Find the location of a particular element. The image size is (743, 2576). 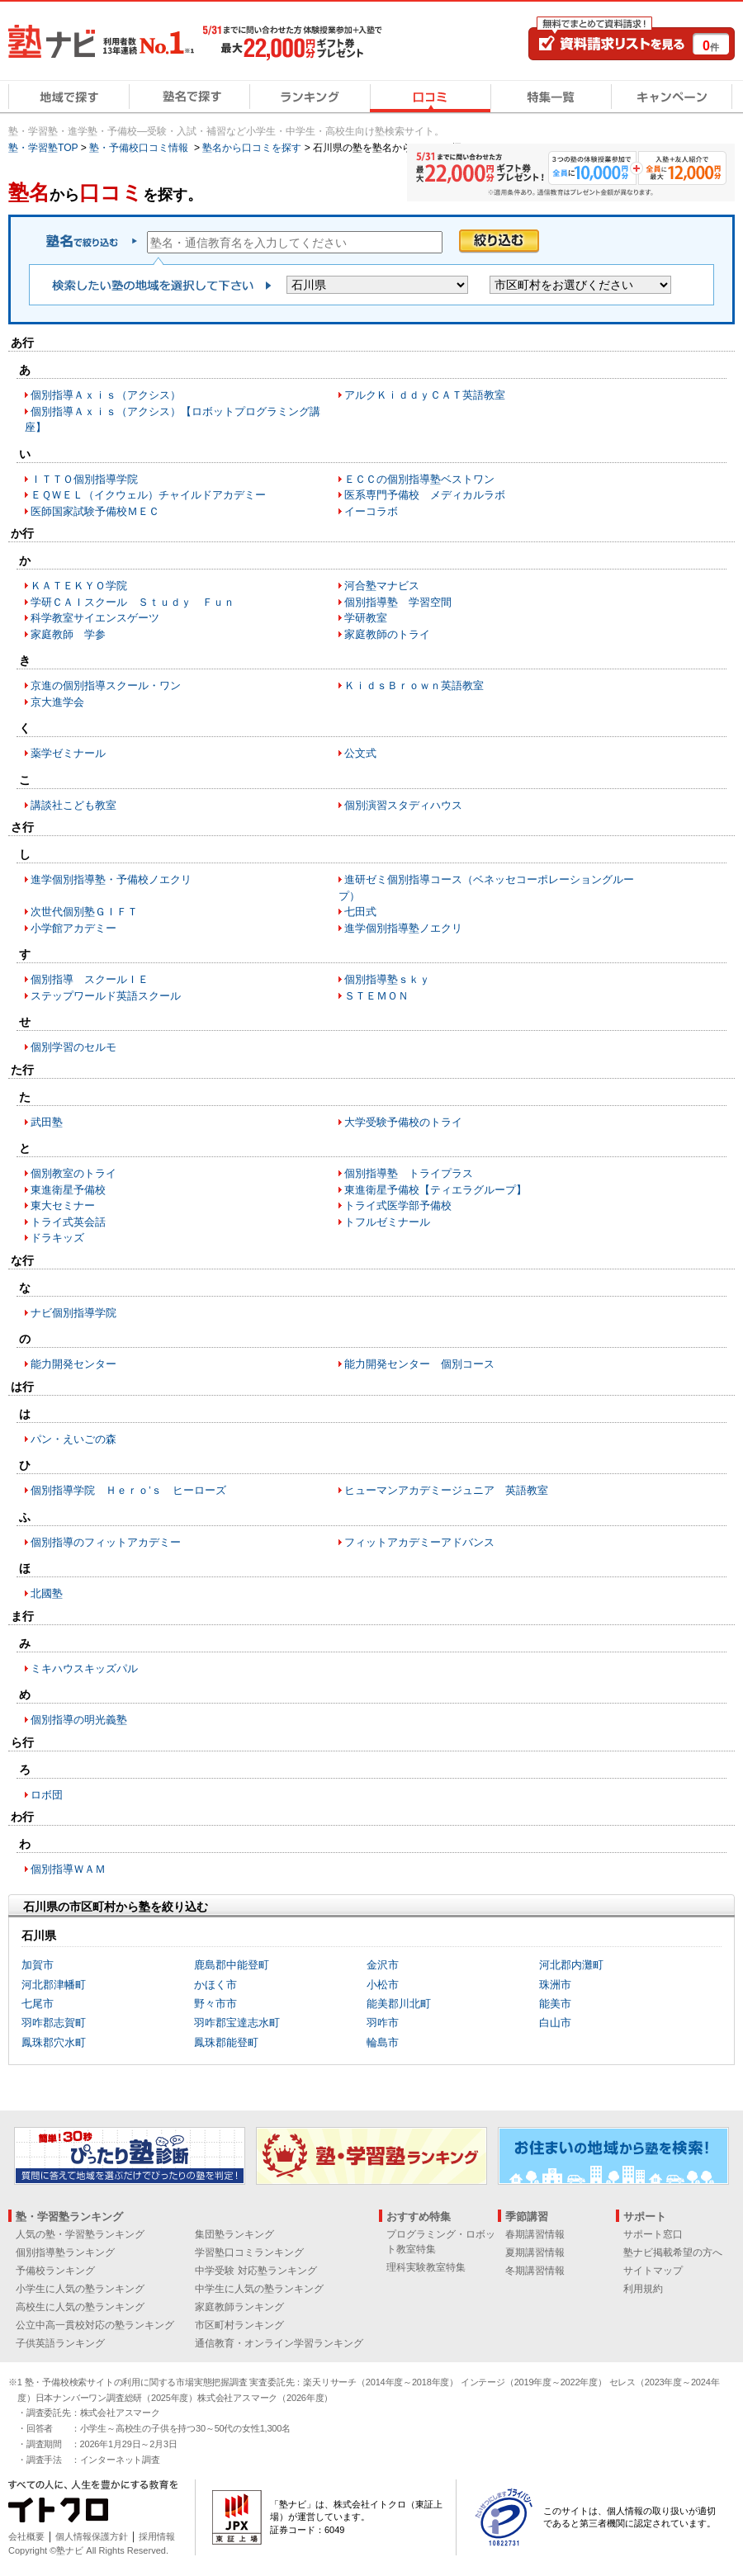

京進の個別指導スクール・ワン is located at coordinates (106, 685).